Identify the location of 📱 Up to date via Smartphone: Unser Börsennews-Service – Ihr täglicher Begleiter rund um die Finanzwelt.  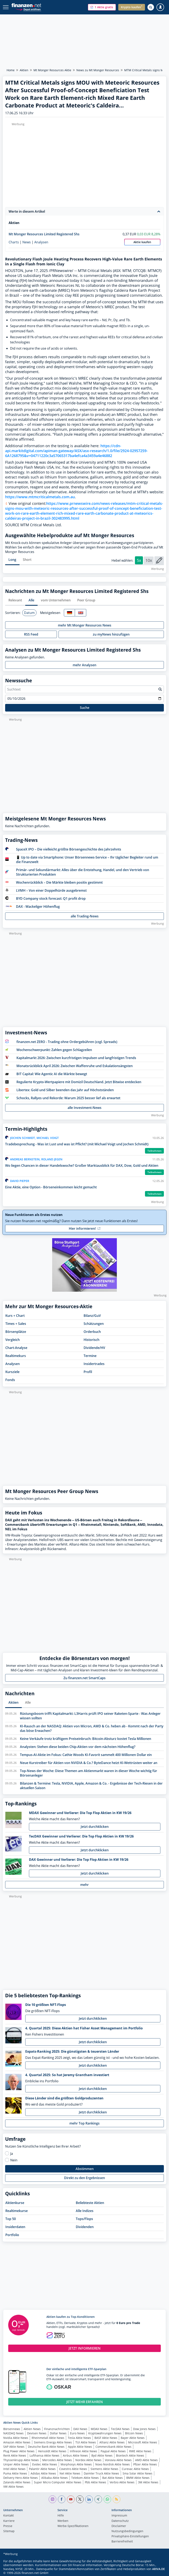
(87, 859).